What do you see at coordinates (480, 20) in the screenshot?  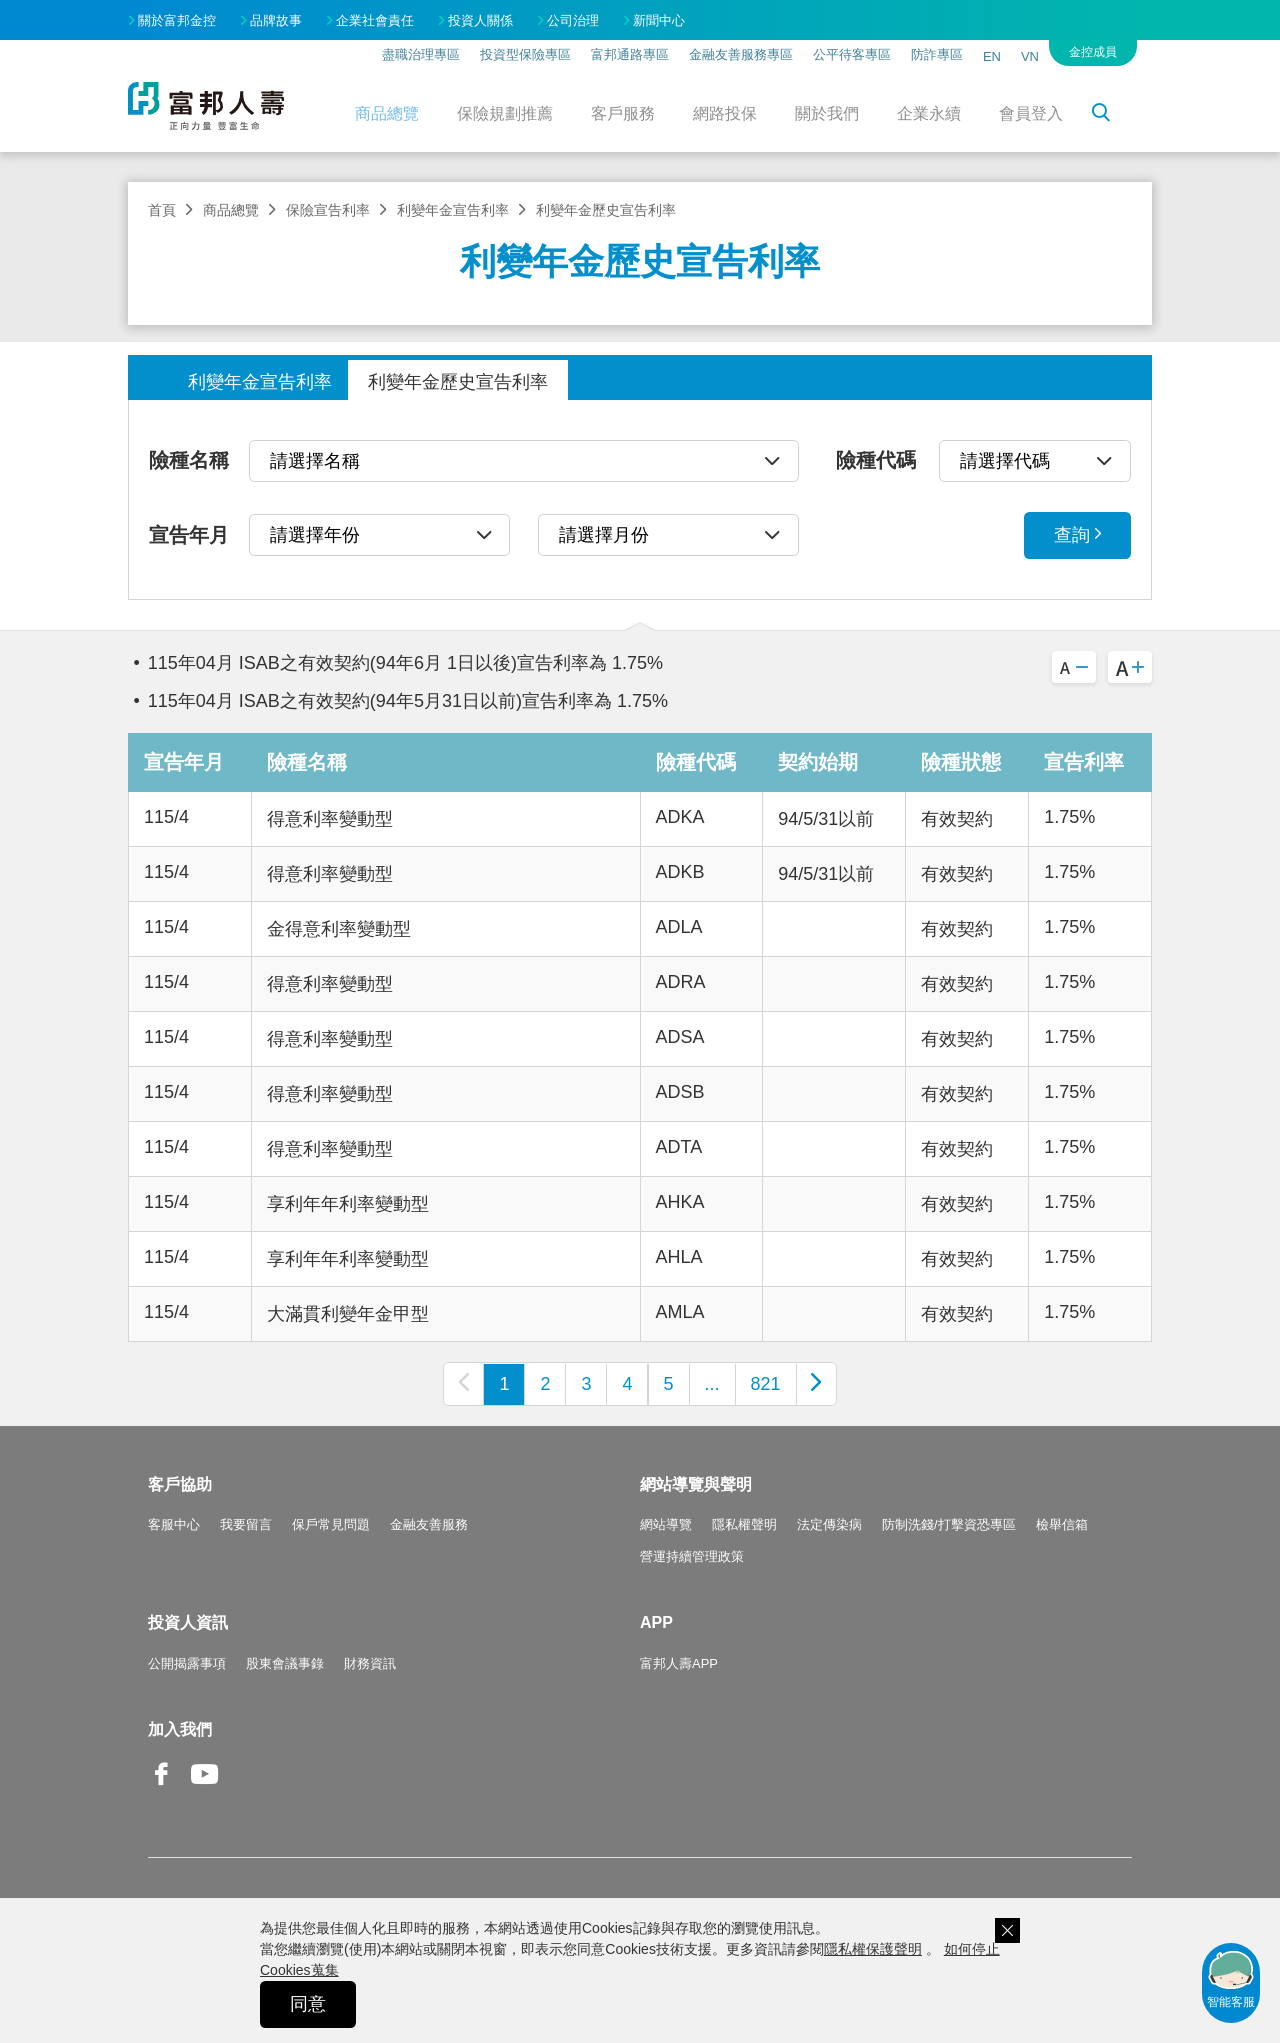 I see `投資人關係` at bounding box center [480, 20].